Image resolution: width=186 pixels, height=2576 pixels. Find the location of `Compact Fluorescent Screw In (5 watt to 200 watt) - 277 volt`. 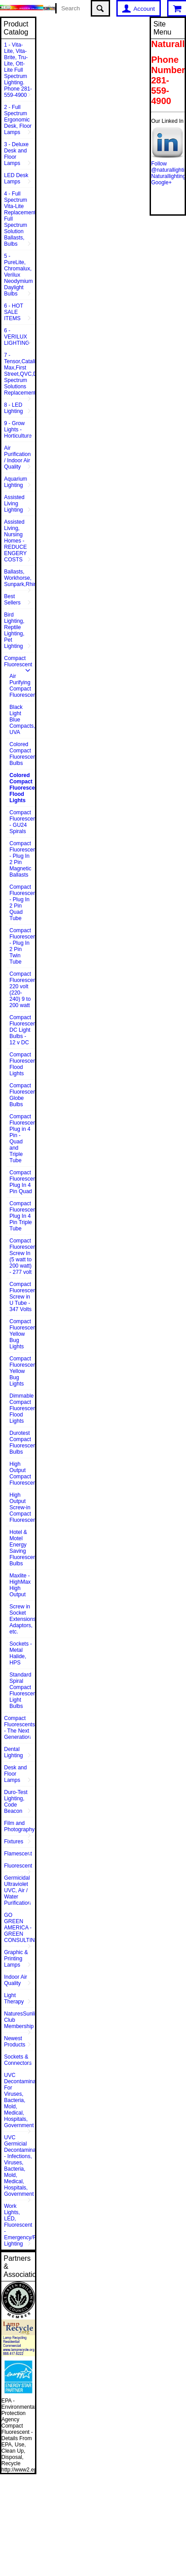

Compact Fluorescent Screw In (5 watt to 200 watt) - 277 volt is located at coordinates (22, 1256).